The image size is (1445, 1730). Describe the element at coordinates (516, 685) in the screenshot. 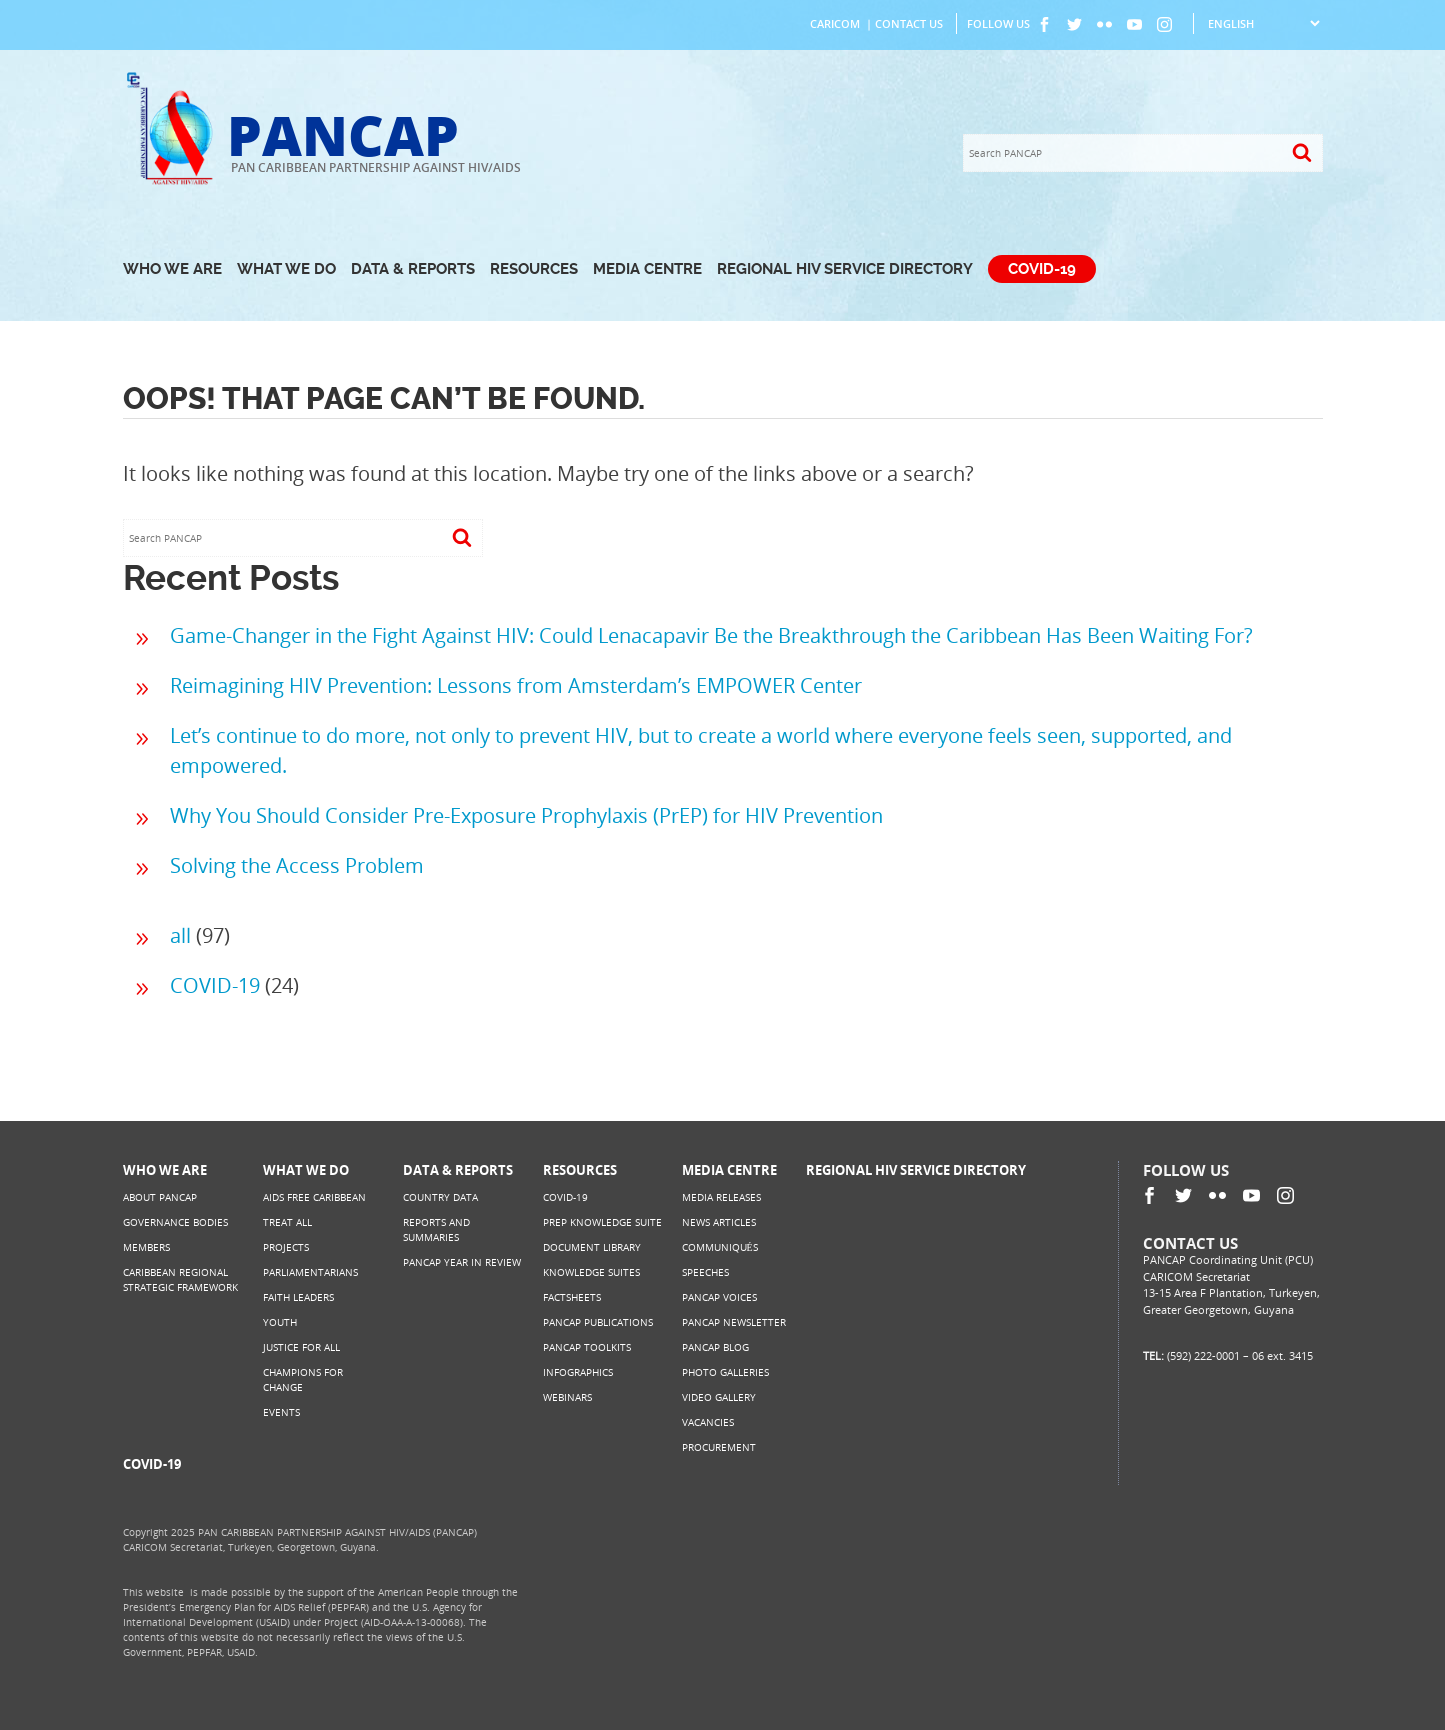

I see `Reimagining HIV Prevention: Lessons from Amsterdam’s EMPOWER Center` at that location.